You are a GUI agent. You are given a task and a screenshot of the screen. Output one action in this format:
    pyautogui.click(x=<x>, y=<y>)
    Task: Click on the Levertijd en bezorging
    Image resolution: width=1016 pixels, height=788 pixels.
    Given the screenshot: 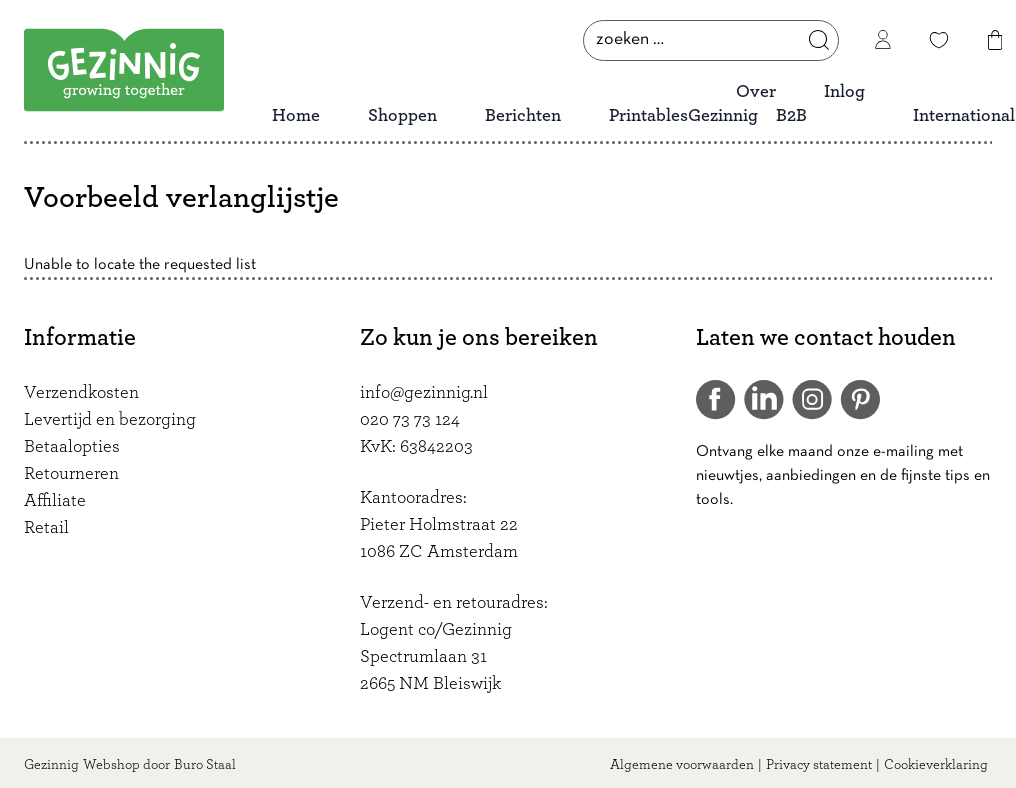 What is the action you would take?
    pyautogui.click(x=110, y=420)
    